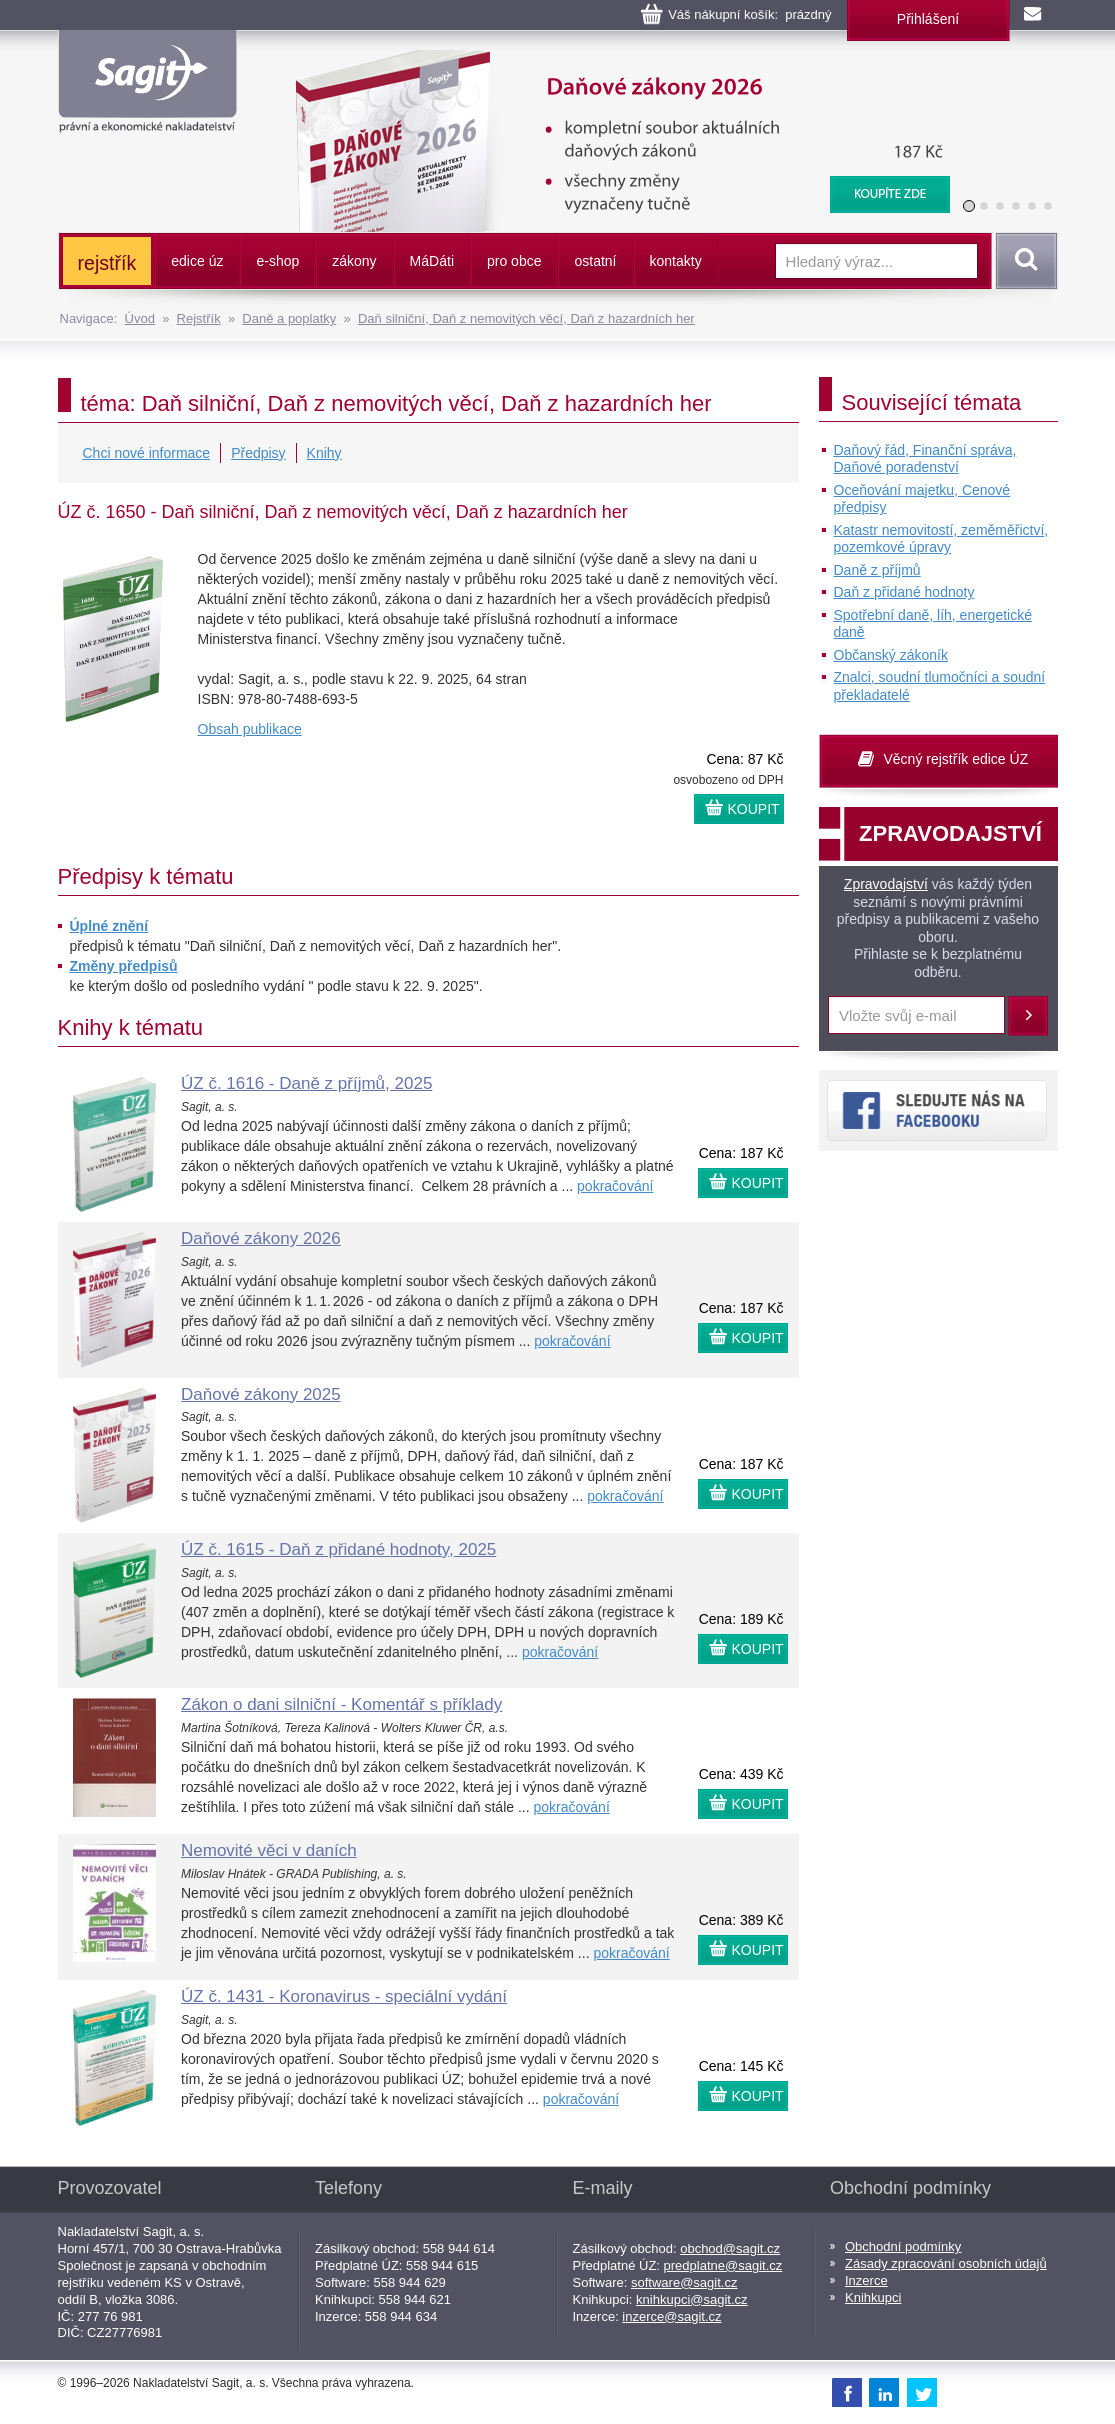 Image resolution: width=1115 pixels, height=2424 pixels. Describe the element at coordinates (277, 261) in the screenshot. I see `e-shop` at that location.